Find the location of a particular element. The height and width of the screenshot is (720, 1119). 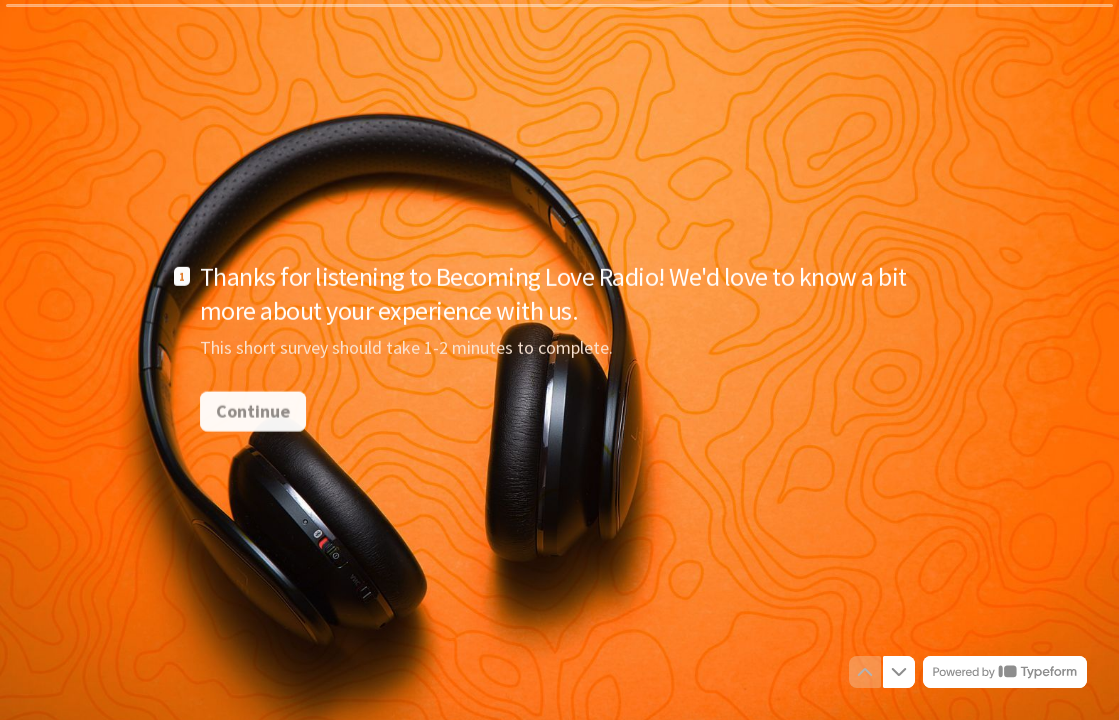

[Continue Next question] is located at coordinates (253, 410).